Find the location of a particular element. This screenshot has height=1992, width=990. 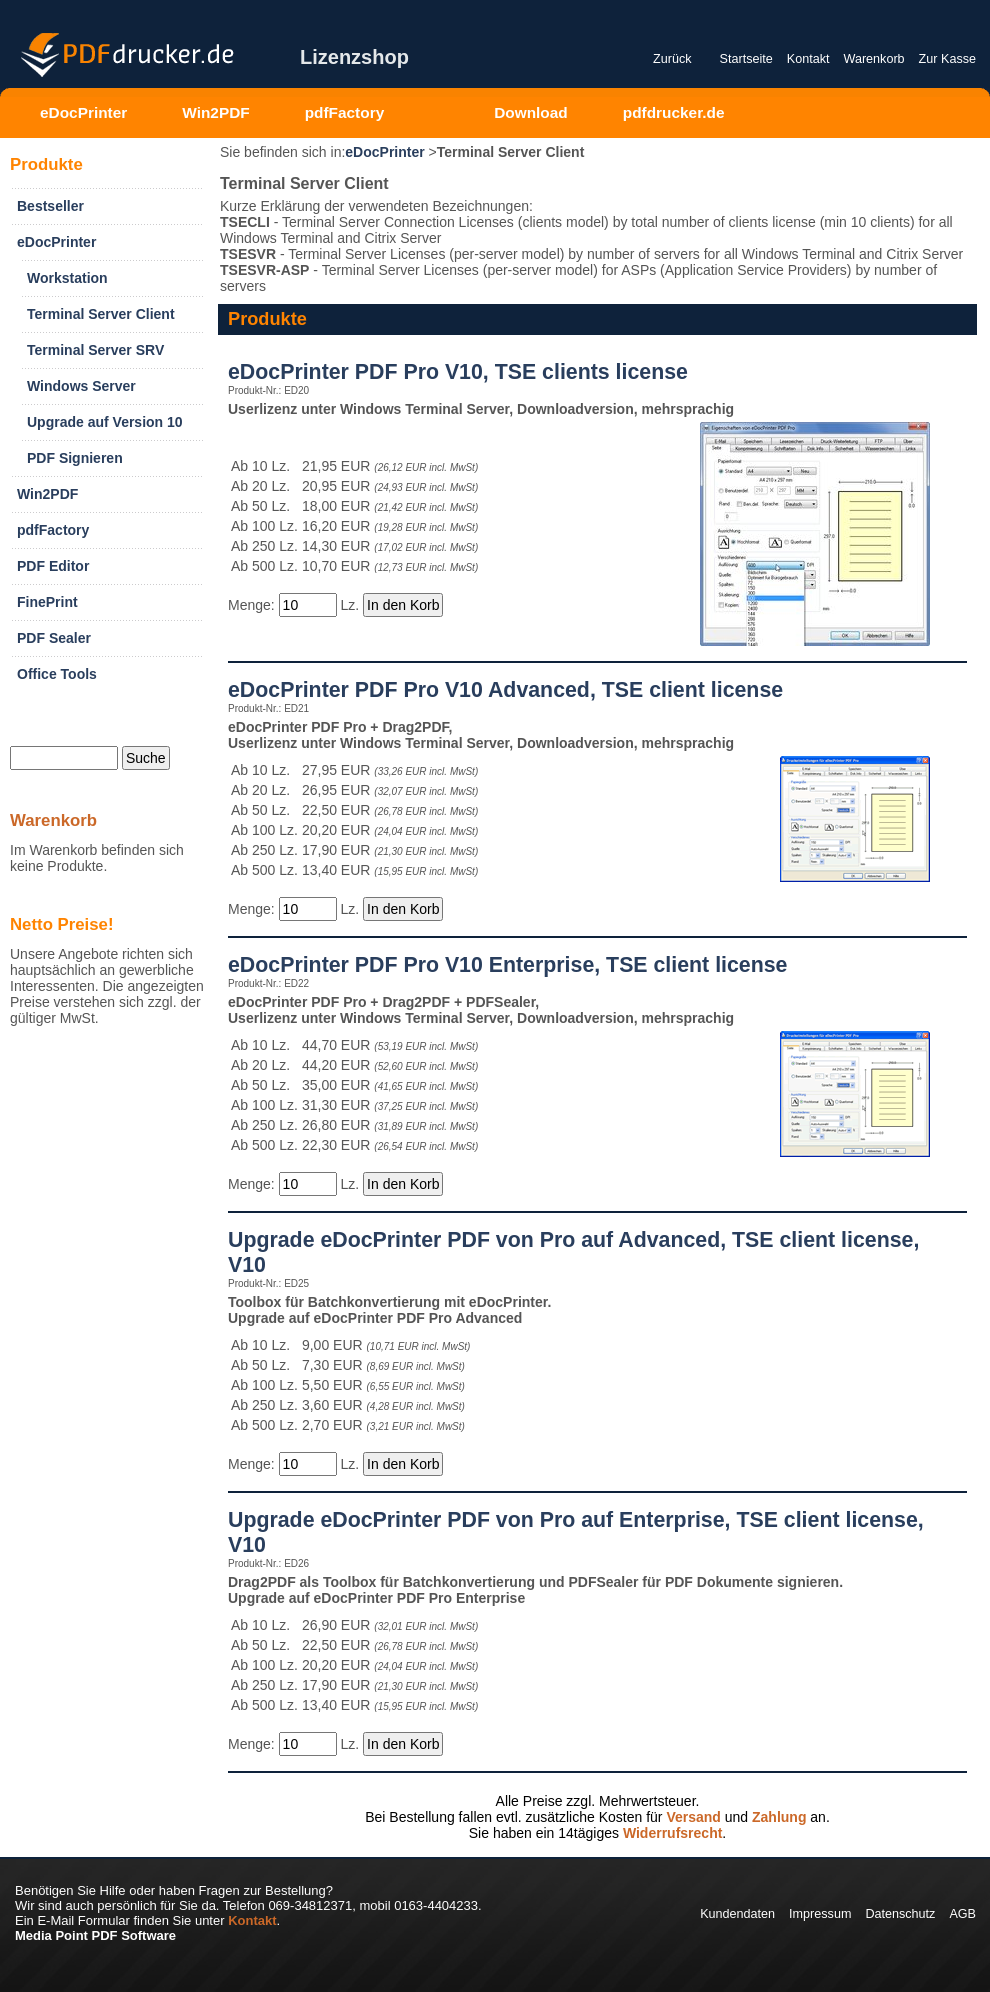

Kundendaten is located at coordinates (737, 1914).